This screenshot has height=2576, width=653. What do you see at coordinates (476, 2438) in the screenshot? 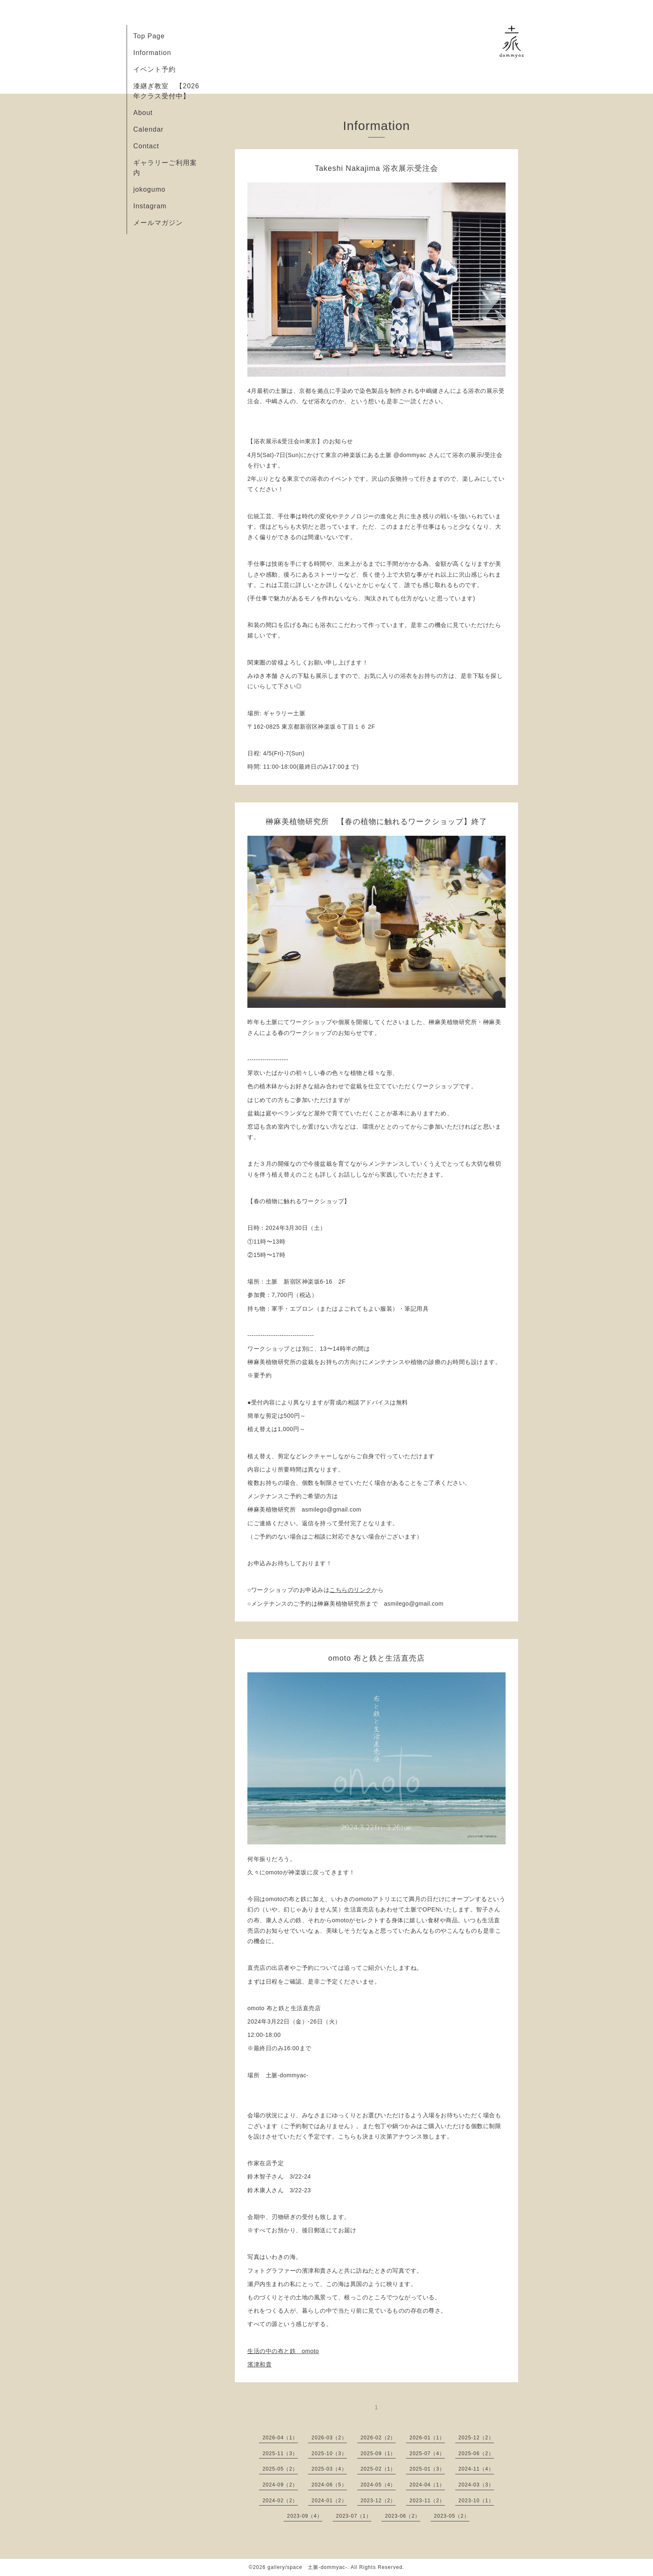
I see `2025-12（2）` at bounding box center [476, 2438].